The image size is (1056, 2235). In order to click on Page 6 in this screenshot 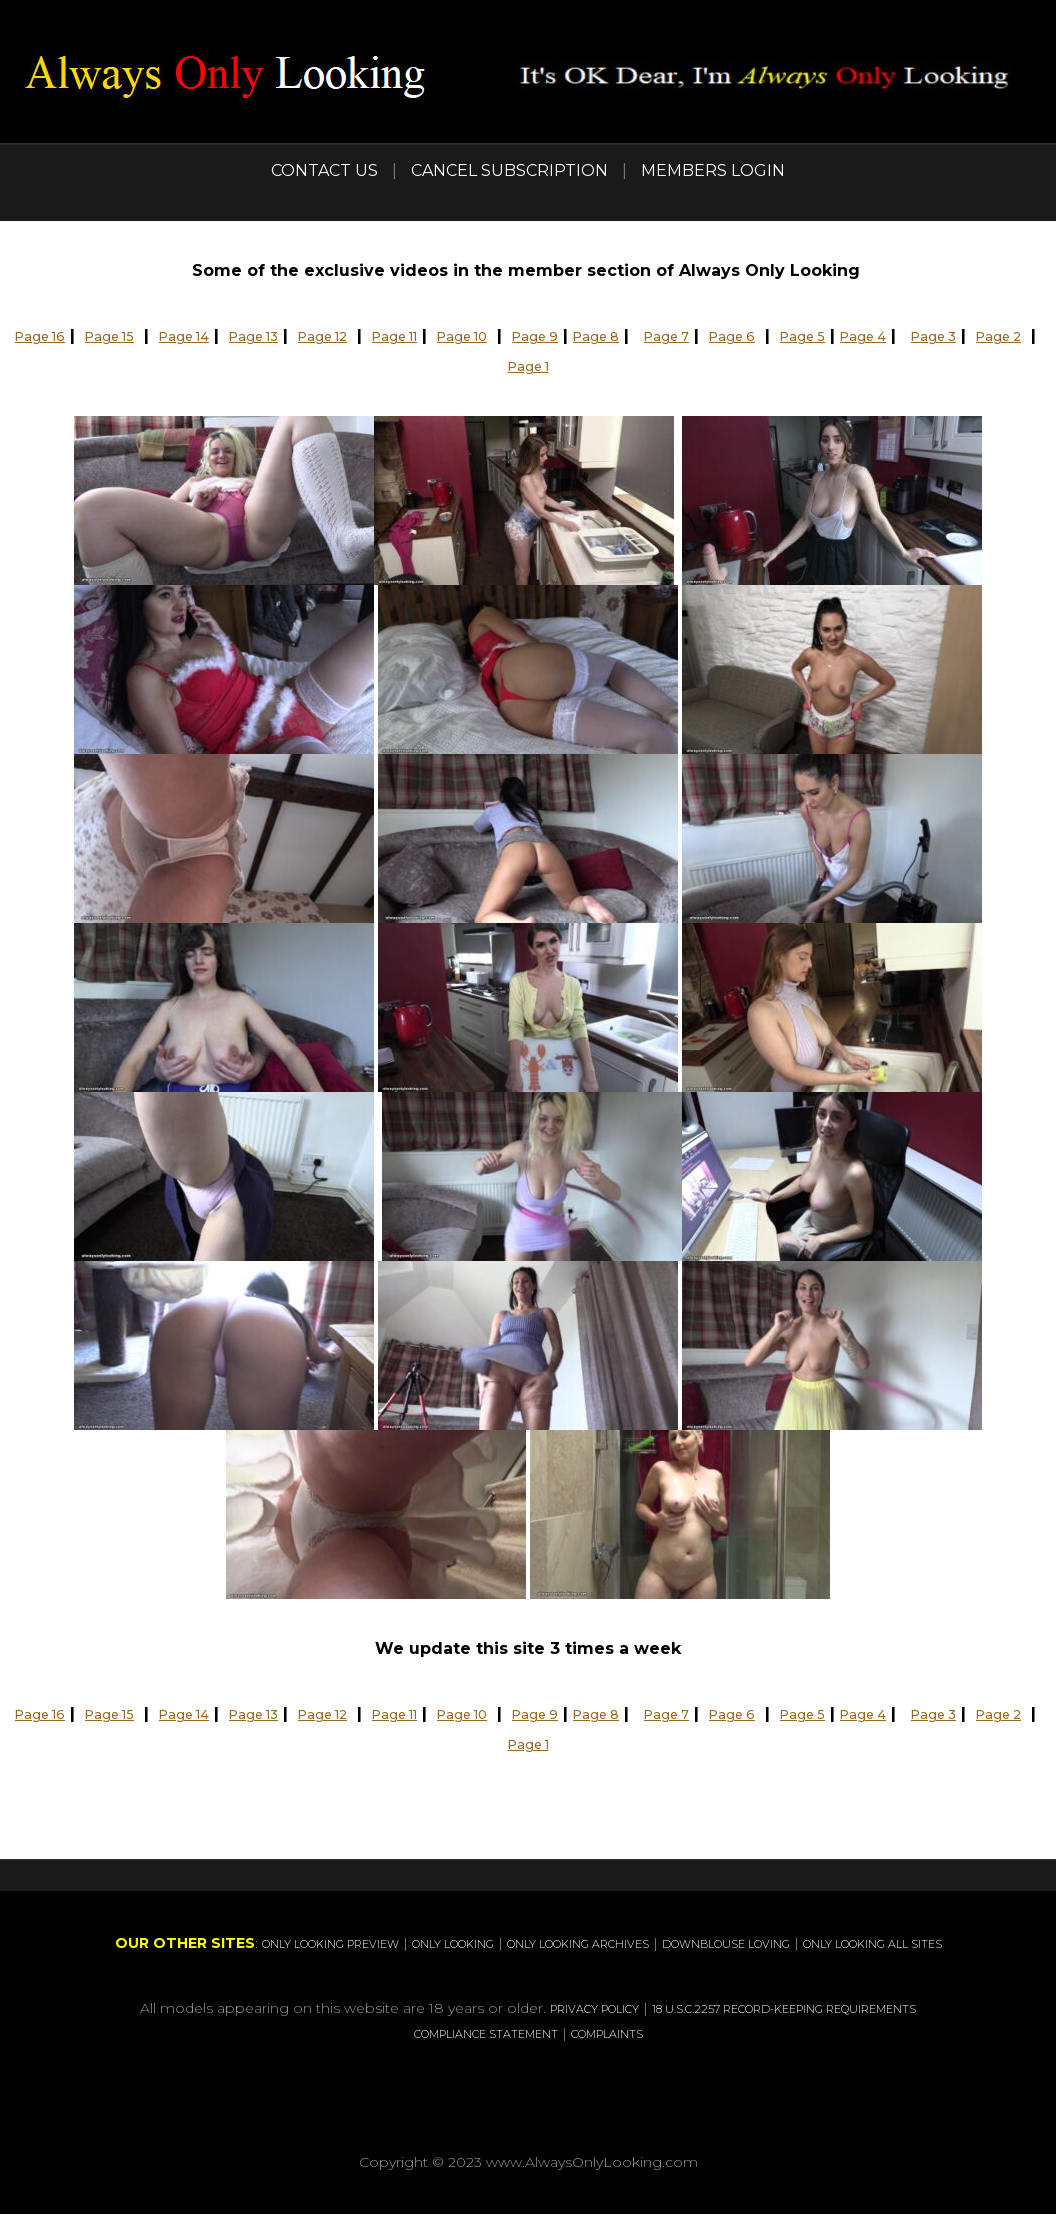, I will do `click(871, 335)`.